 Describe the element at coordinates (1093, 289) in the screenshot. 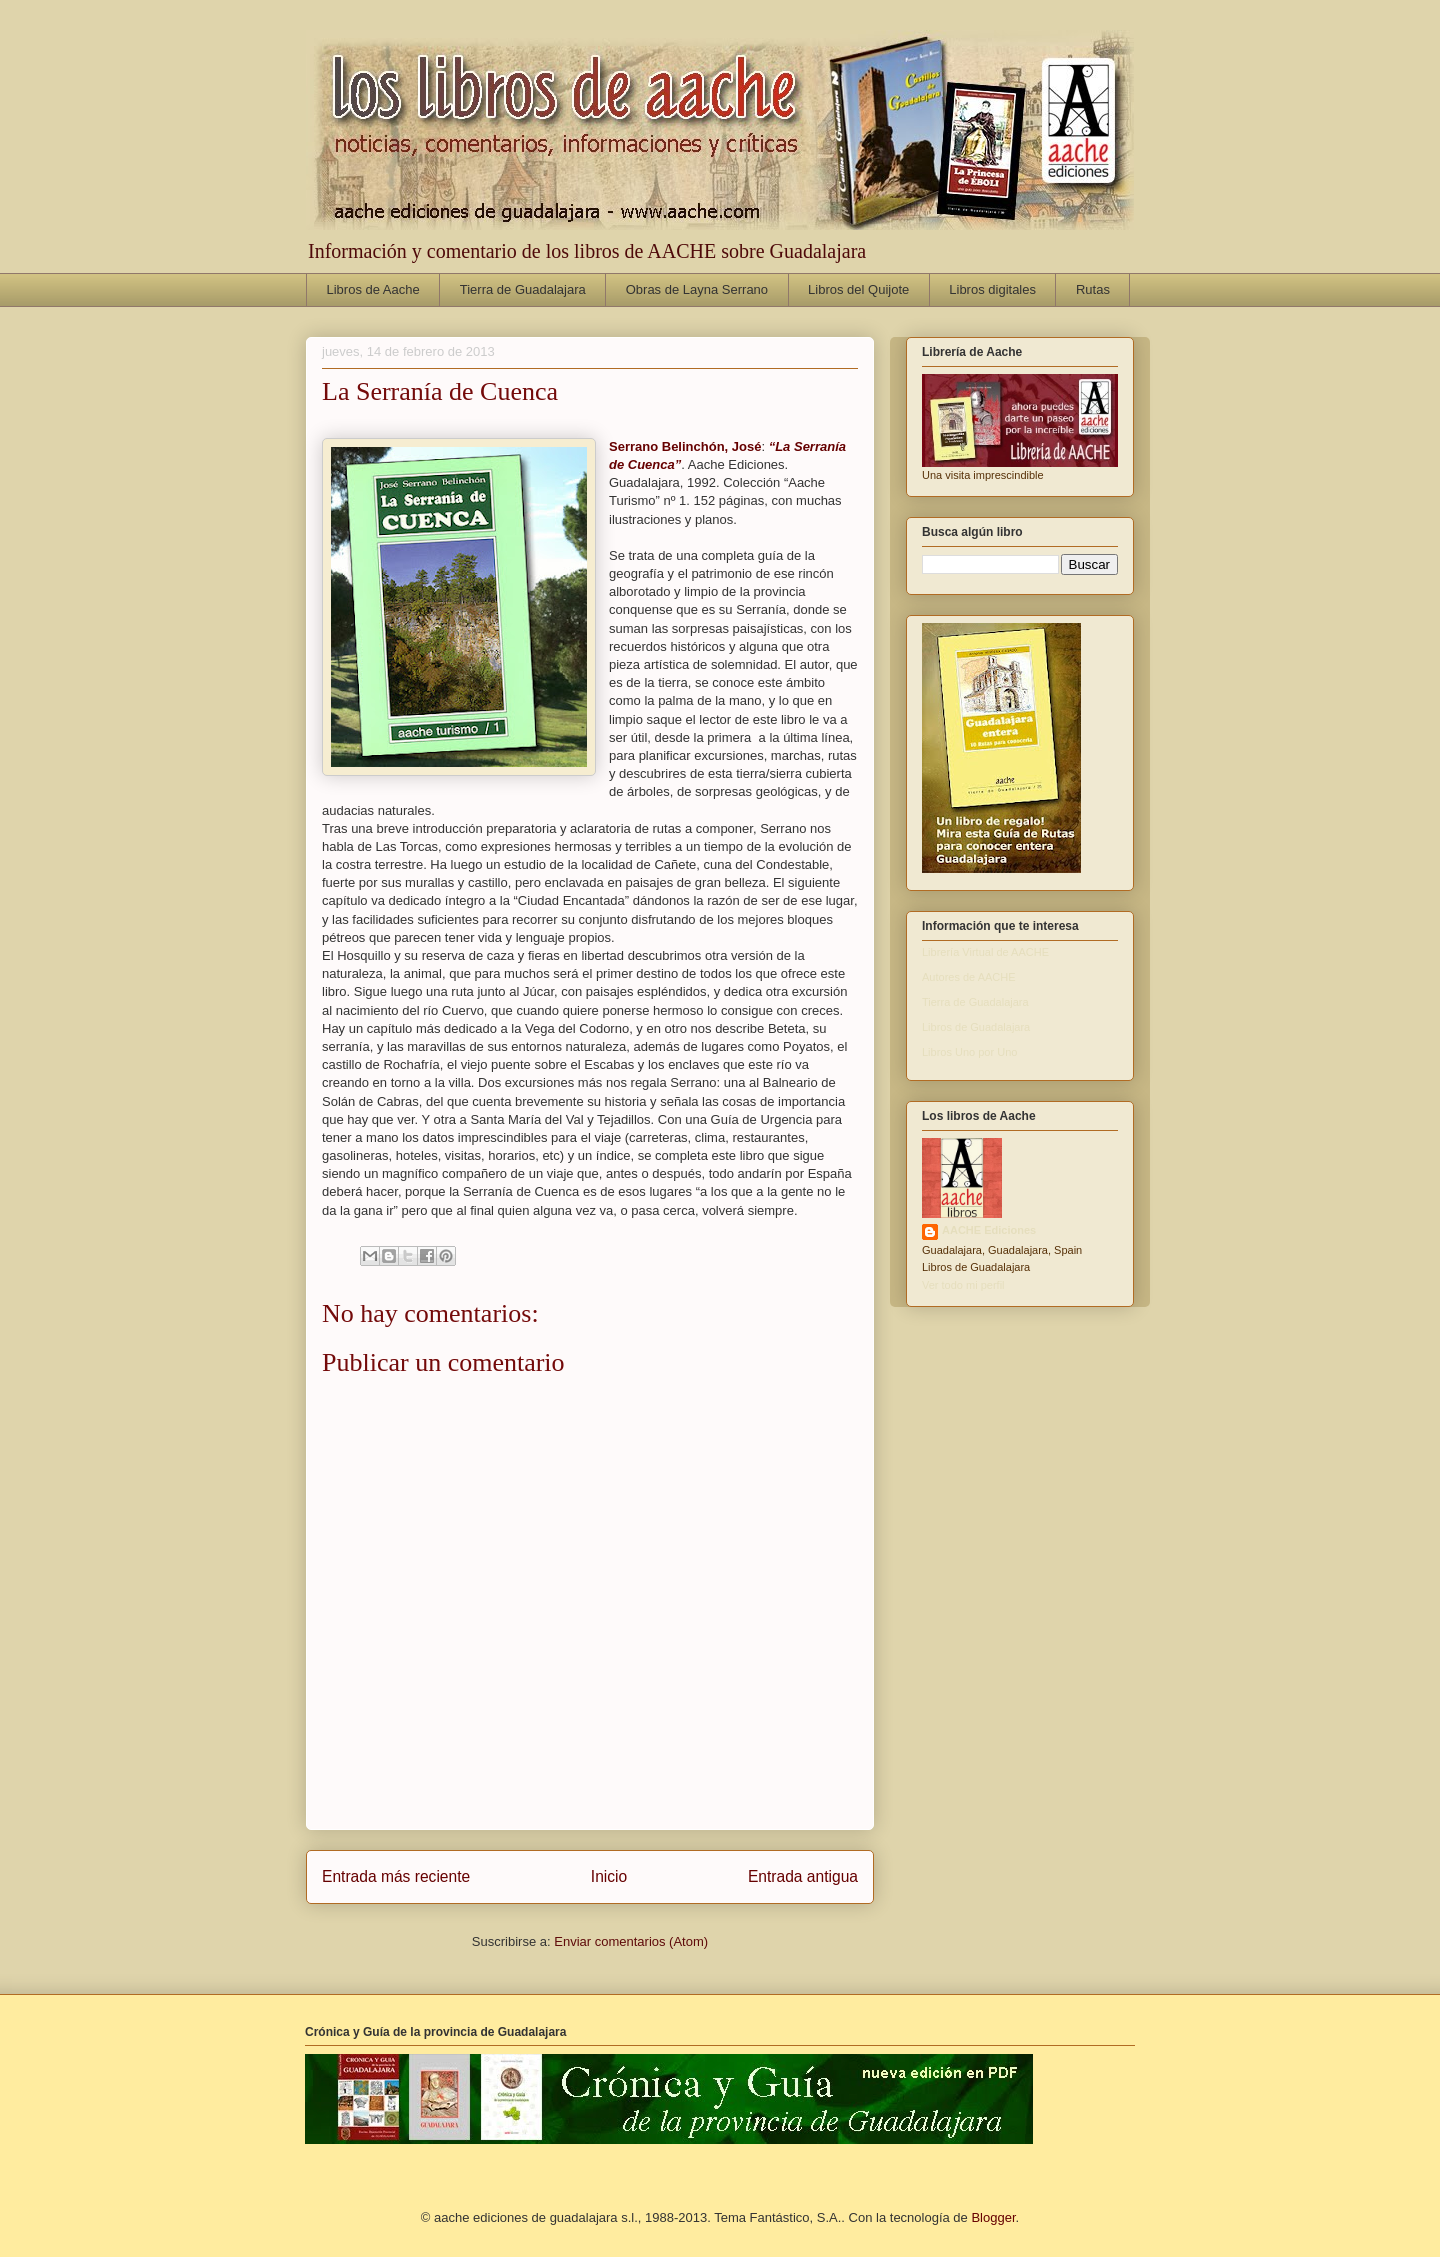

I see `Rutas` at that location.